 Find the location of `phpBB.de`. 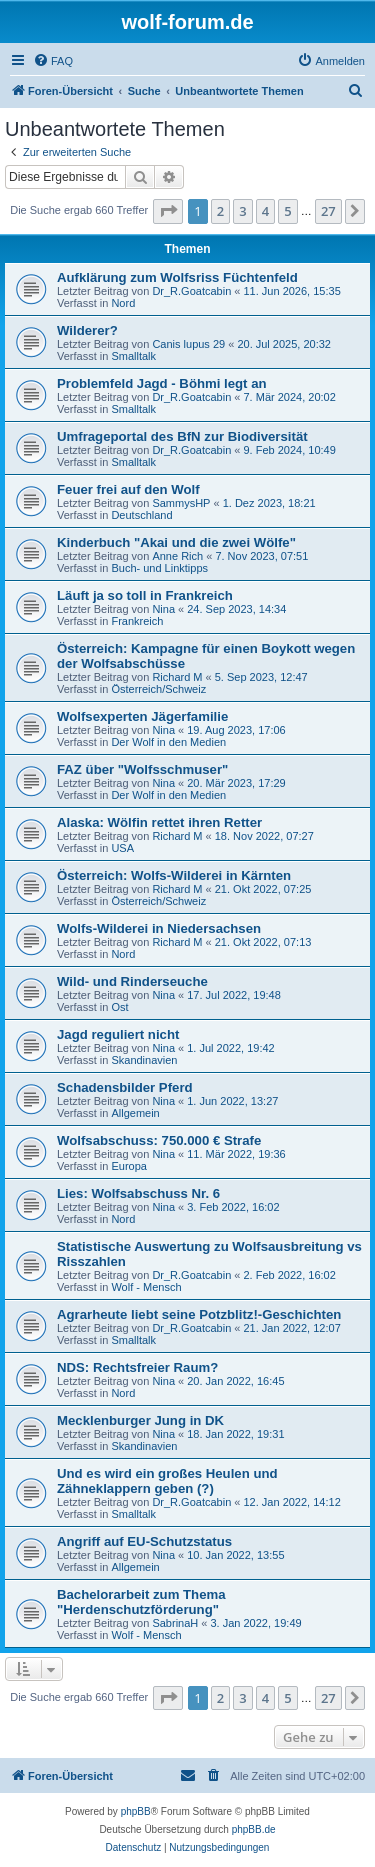

phpBB.de is located at coordinates (254, 1829).